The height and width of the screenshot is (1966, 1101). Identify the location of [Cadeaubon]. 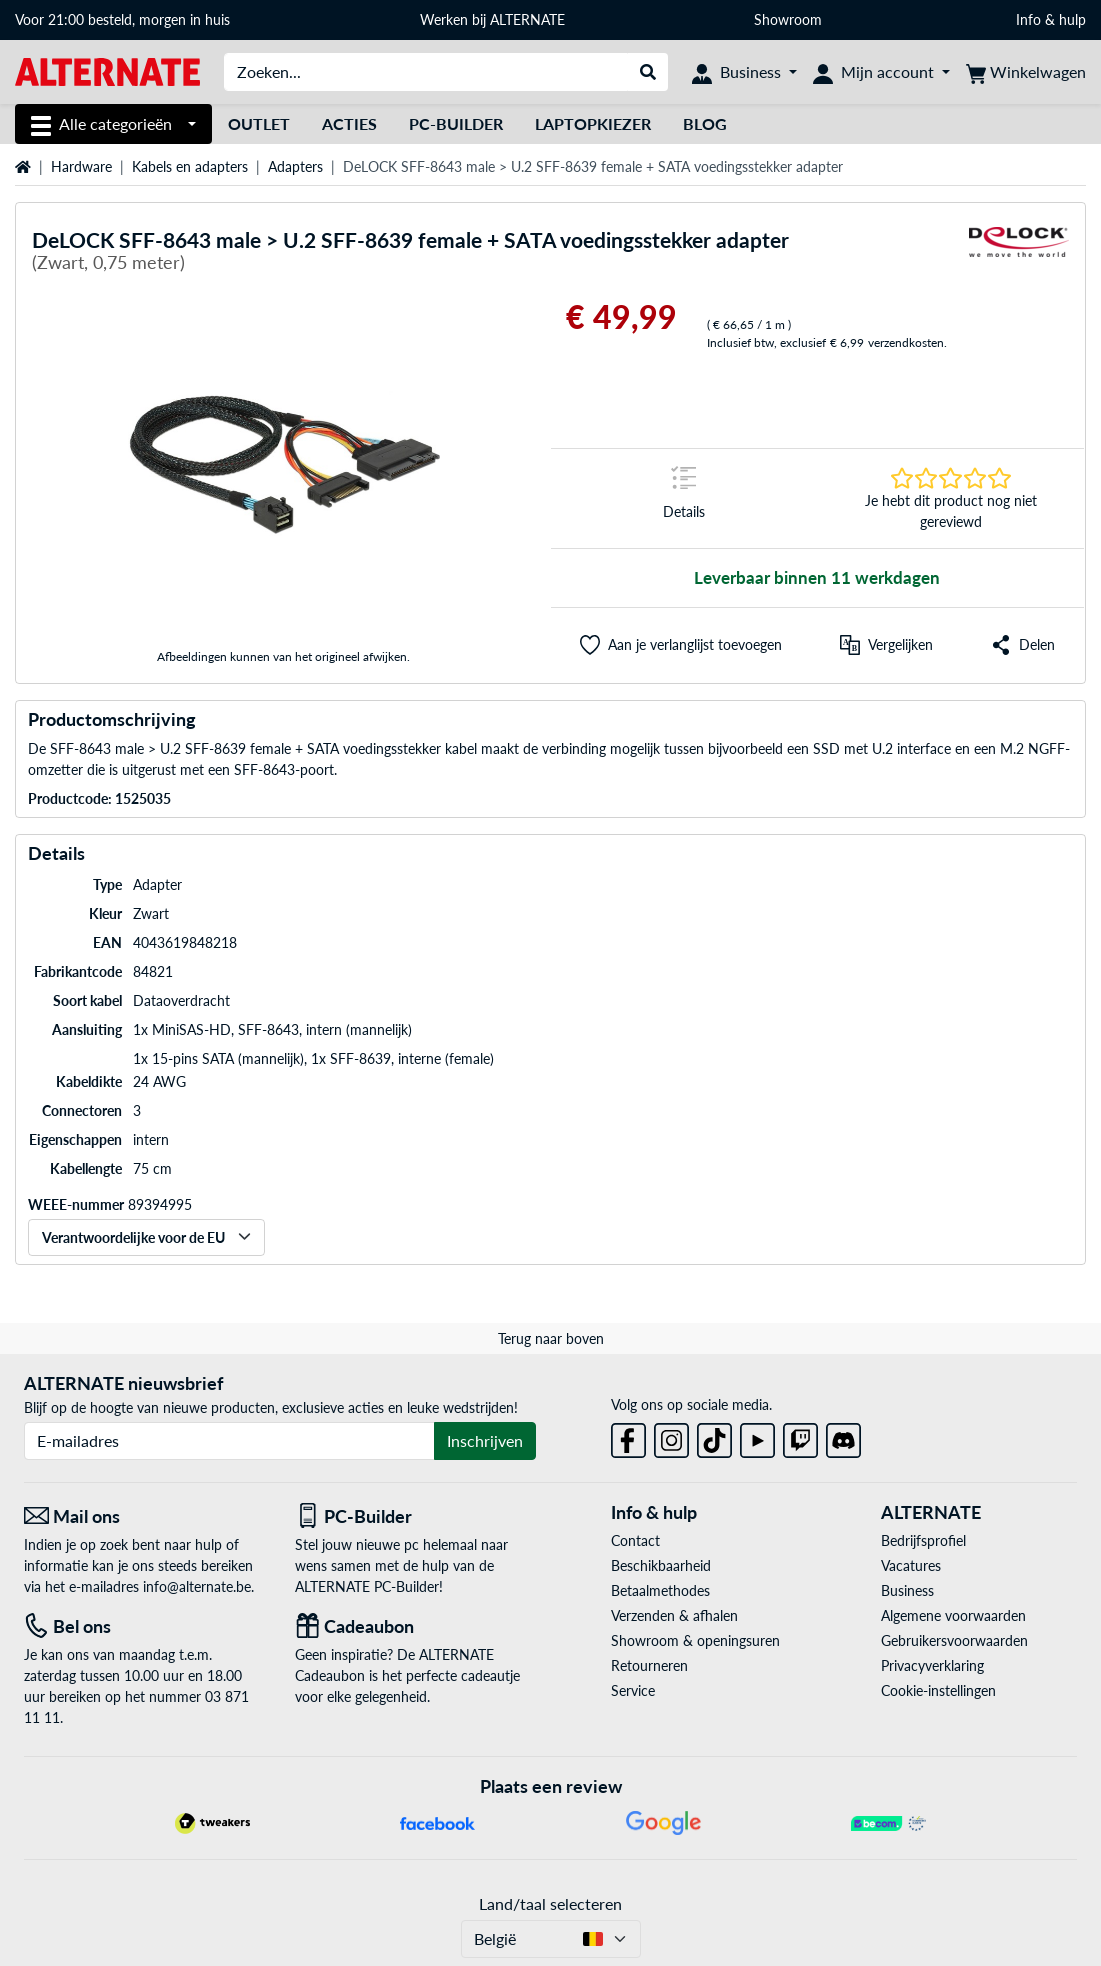
(415, 1626).